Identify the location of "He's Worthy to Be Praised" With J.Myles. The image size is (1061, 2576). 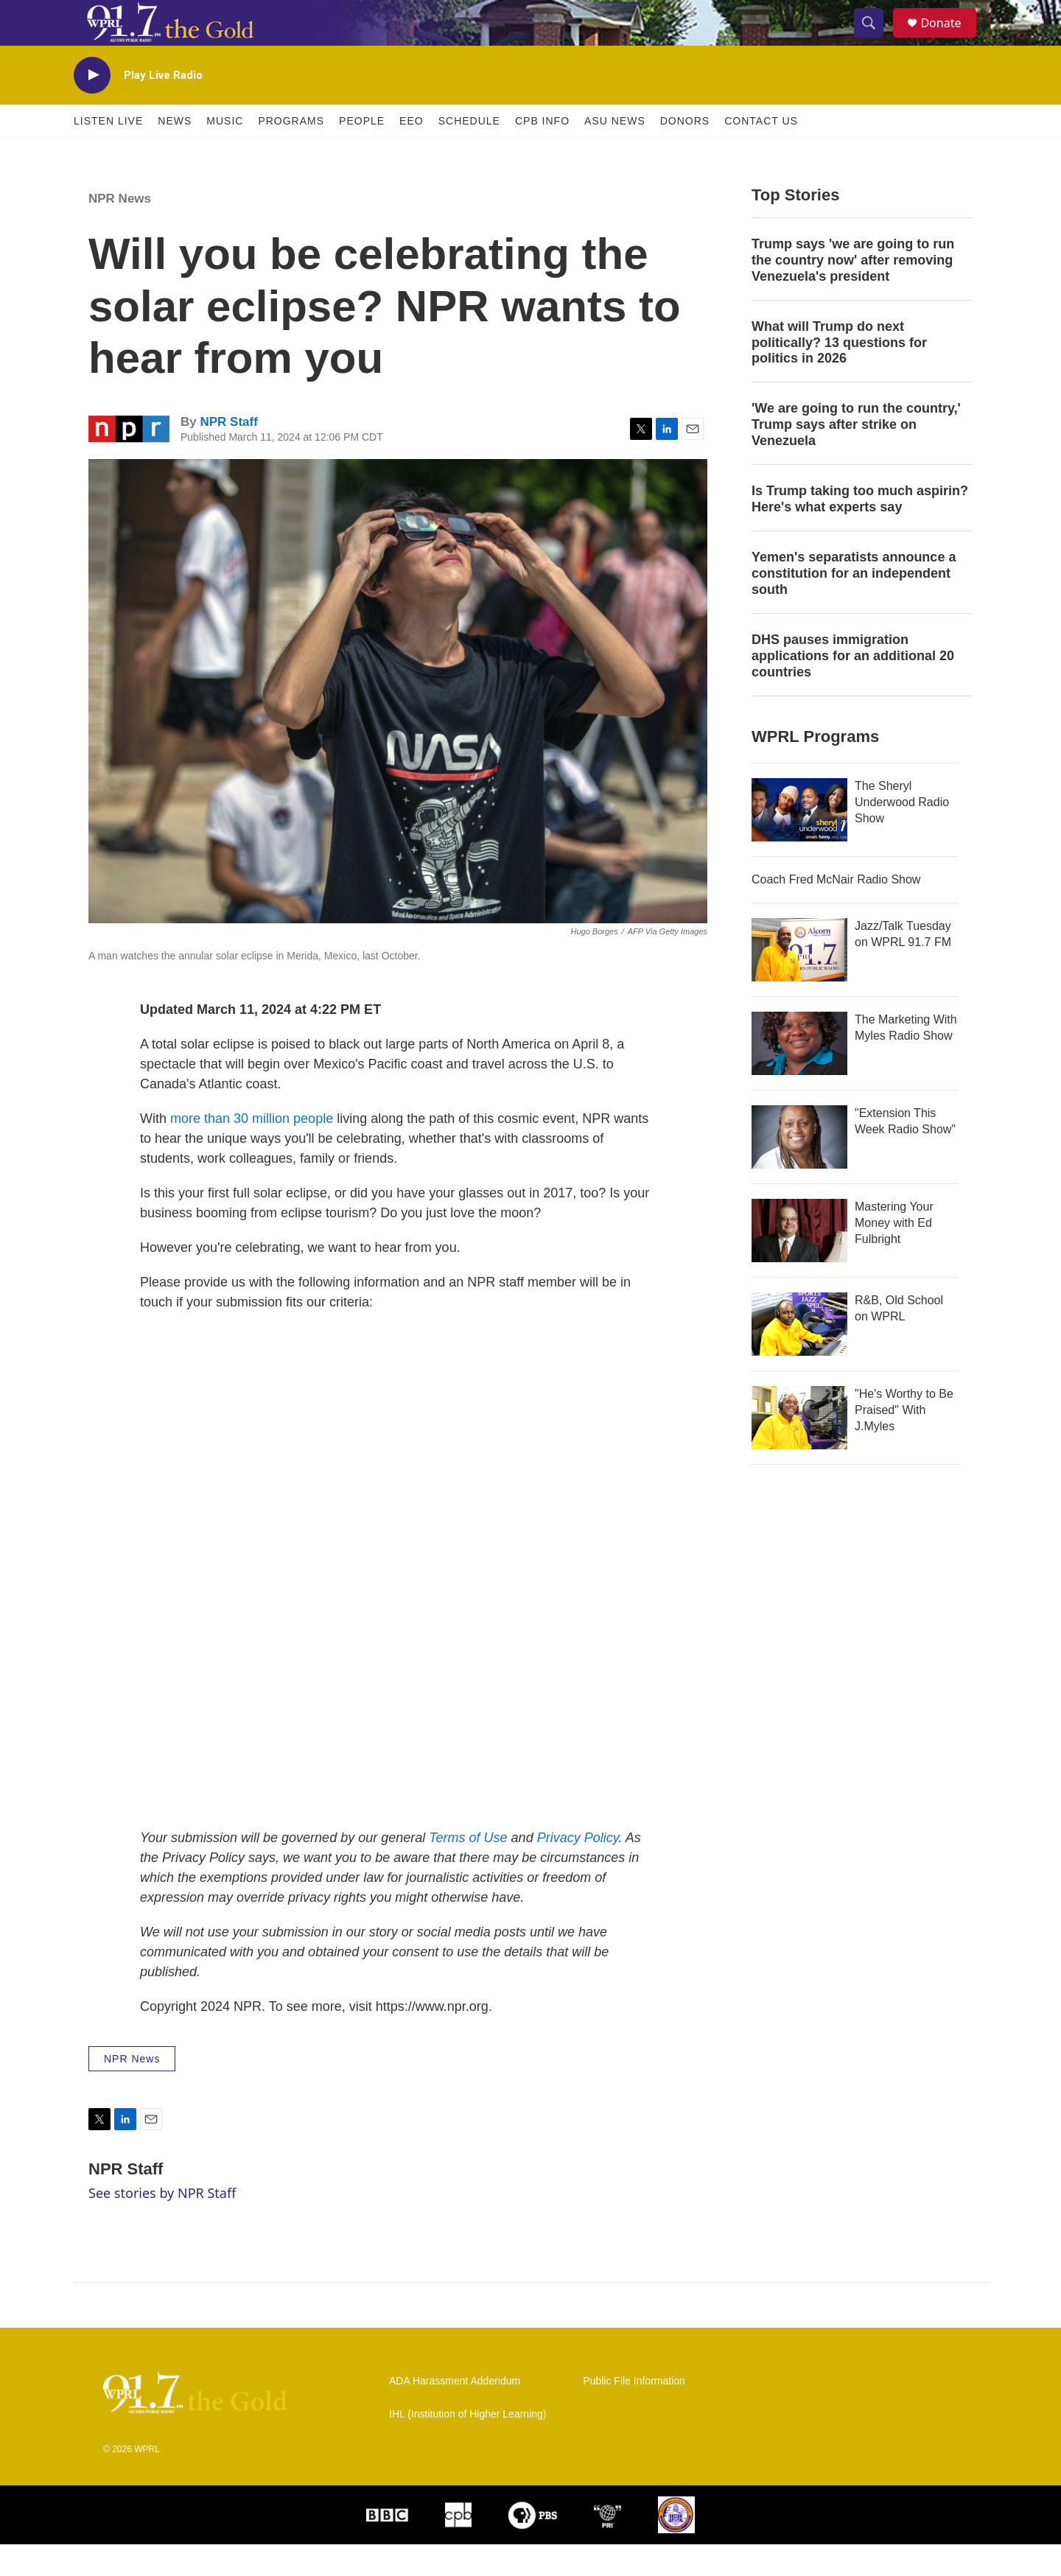
(904, 1441).